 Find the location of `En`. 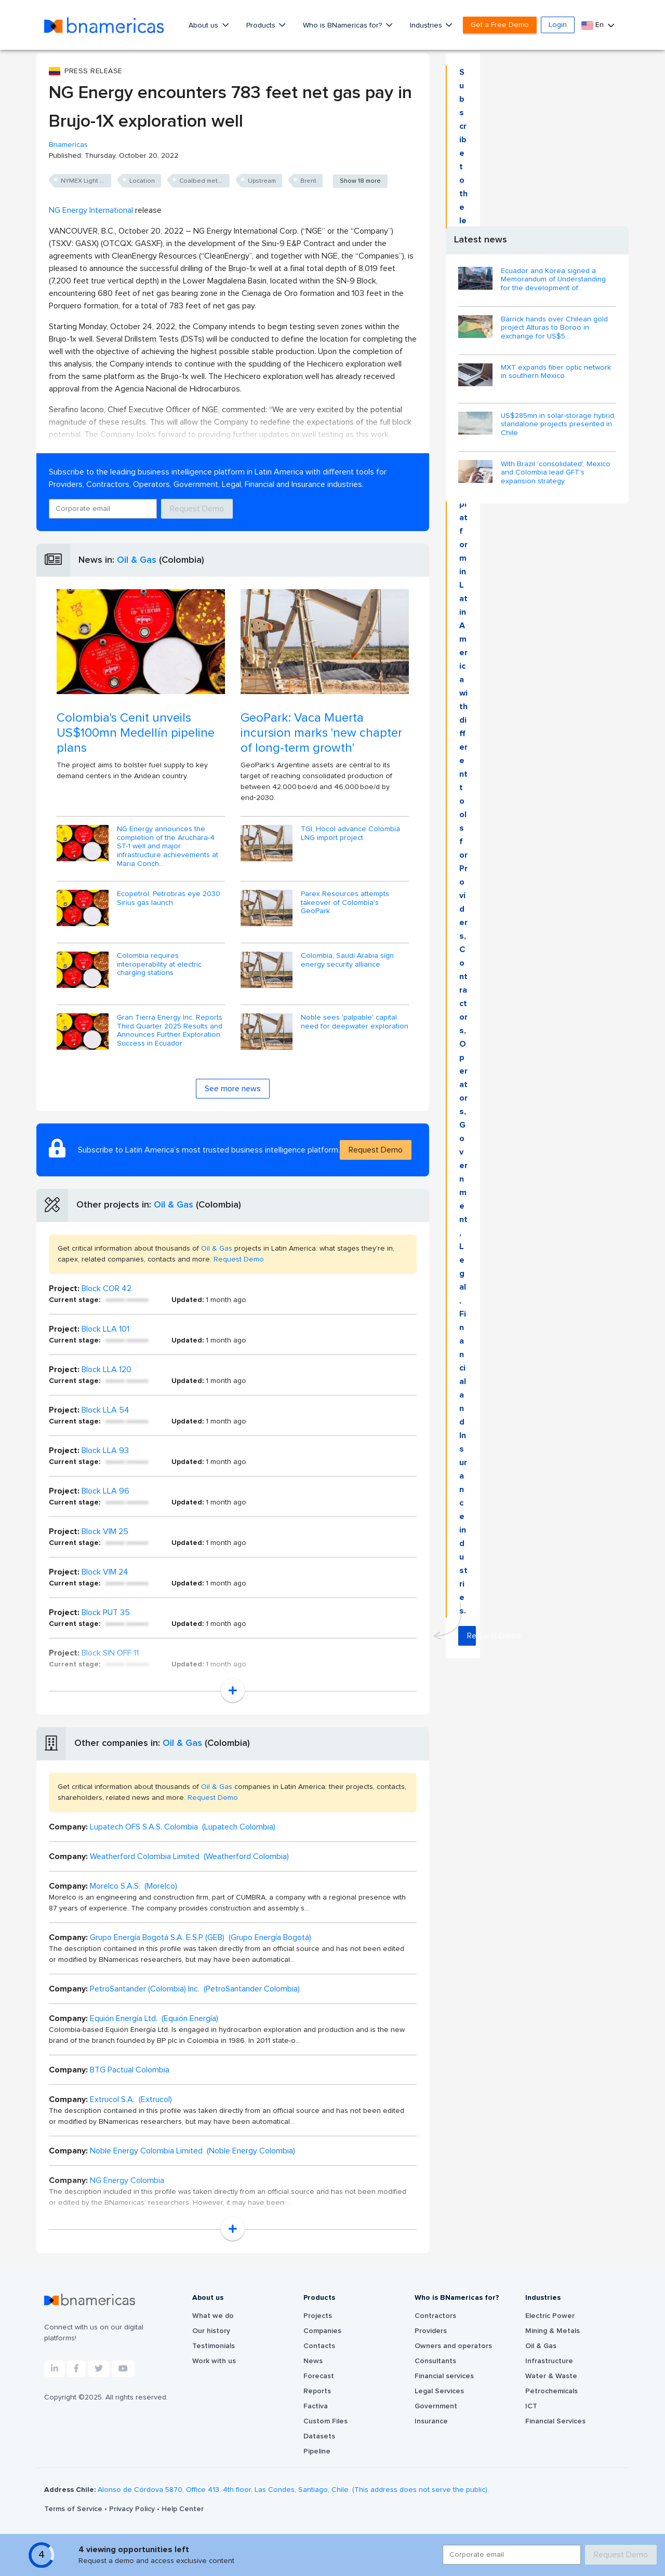

En is located at coordinates (593, 25).